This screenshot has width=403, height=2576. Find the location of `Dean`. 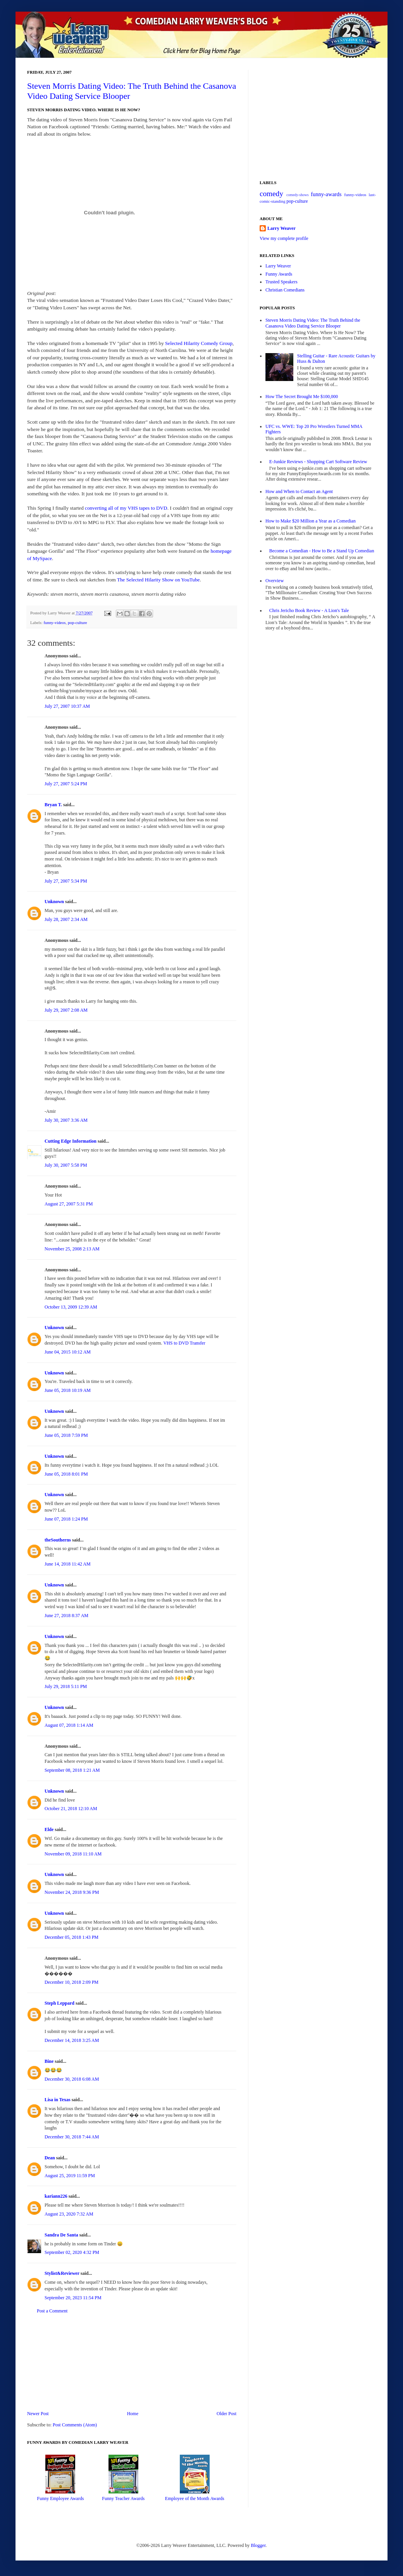

Dean is located at coordinates (50, 2157).